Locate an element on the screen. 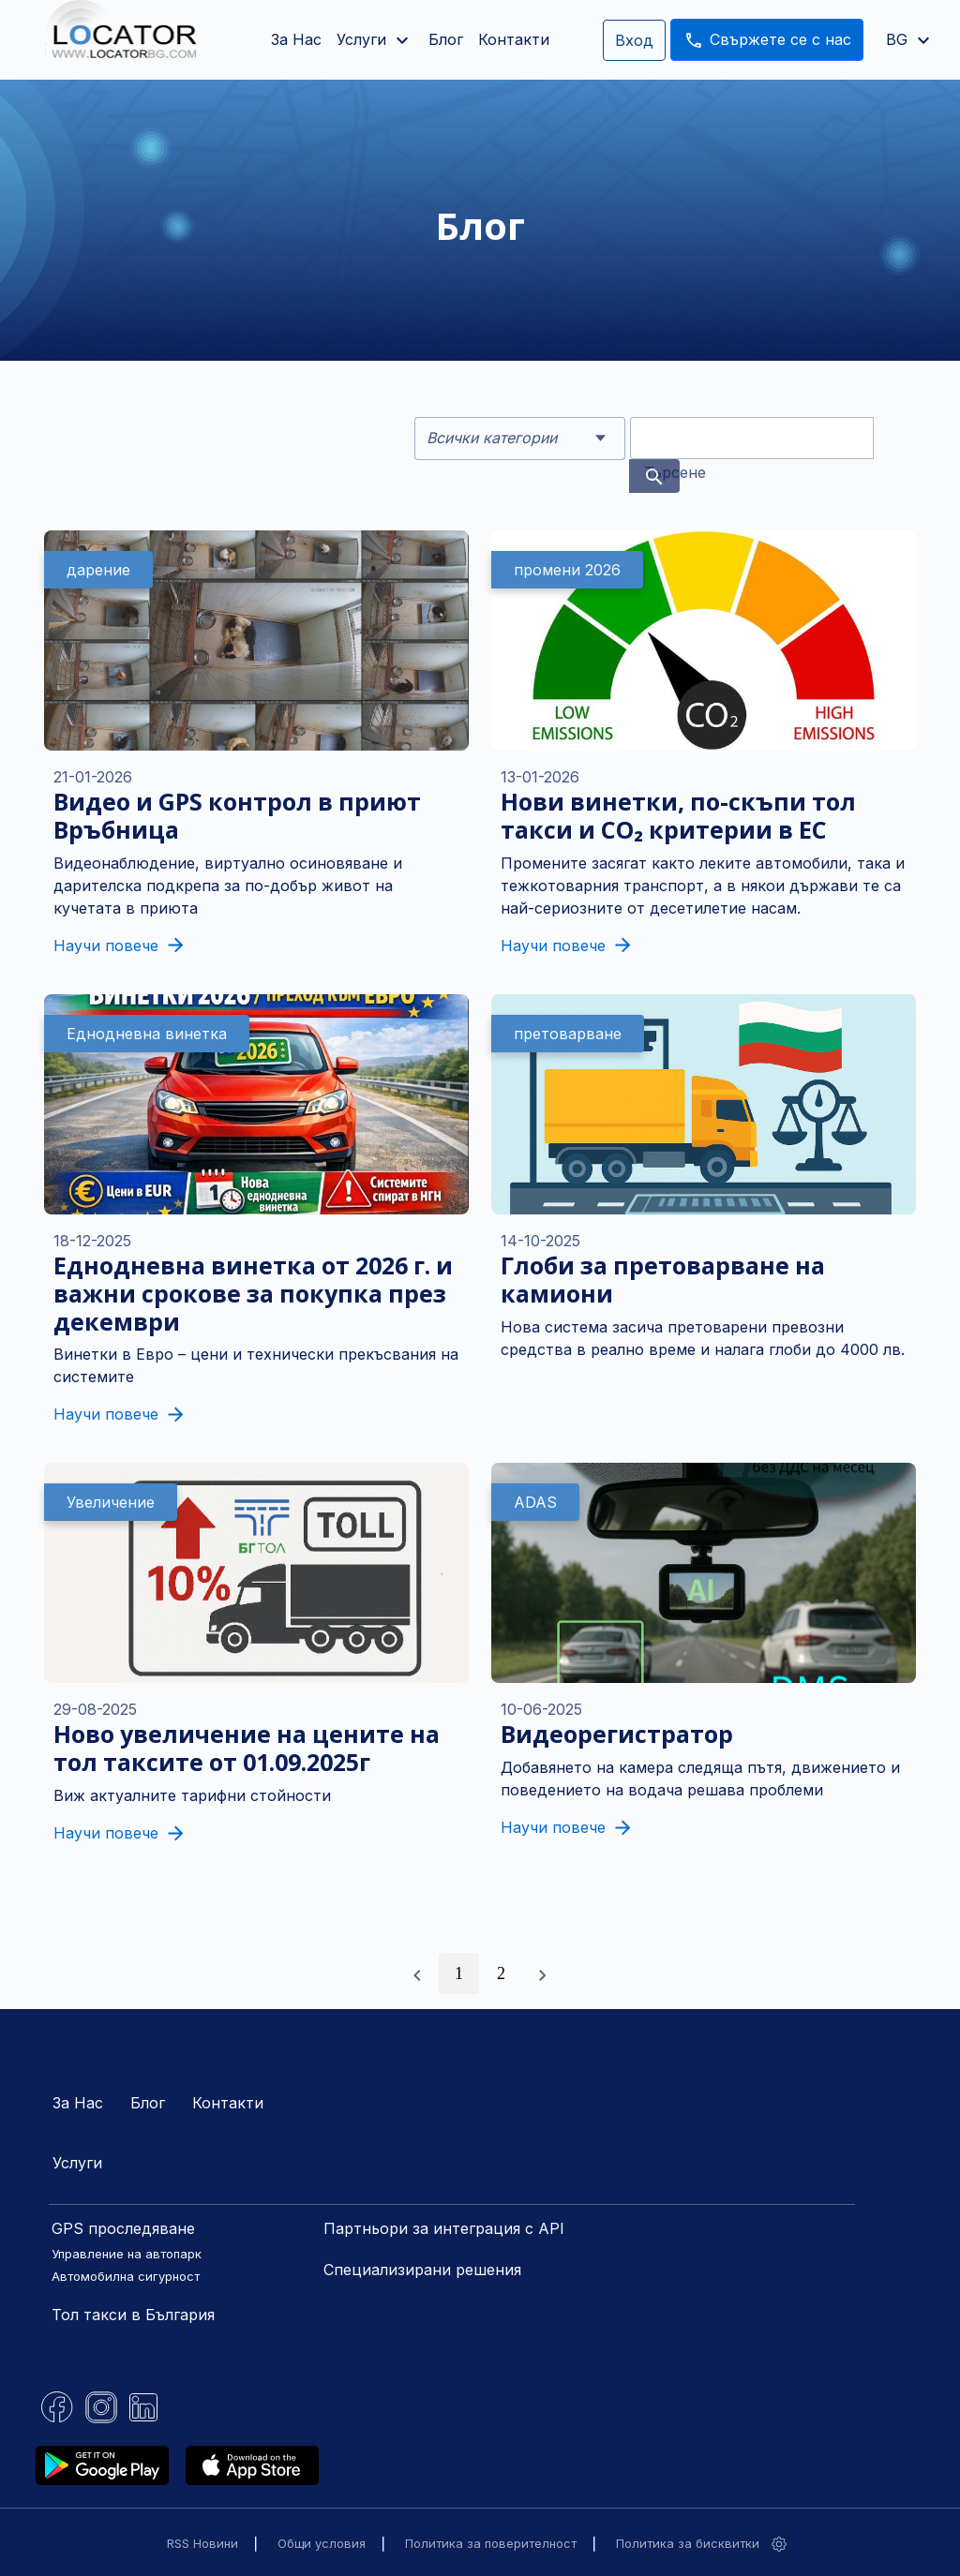 This screenshot has width=960, height=2576. Видео и GPS контрол в приют Връбница is located at coordinates (237, 815).